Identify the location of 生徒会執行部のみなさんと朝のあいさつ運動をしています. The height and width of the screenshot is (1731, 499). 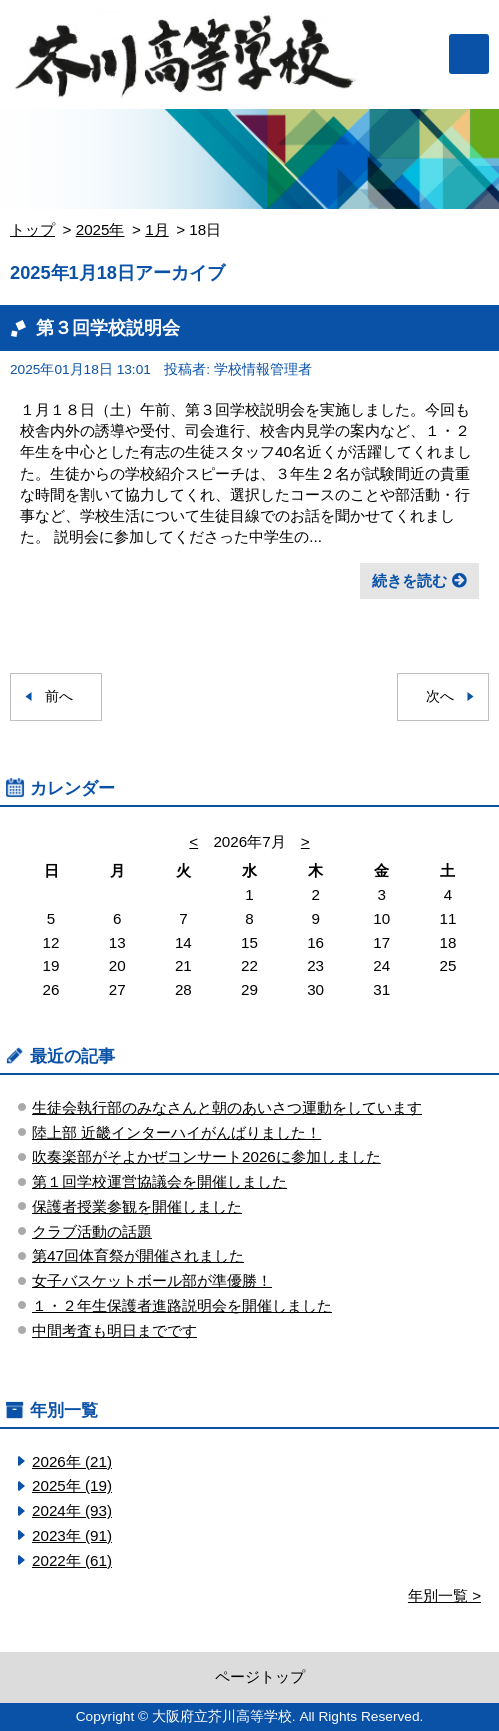
(227, 1107).